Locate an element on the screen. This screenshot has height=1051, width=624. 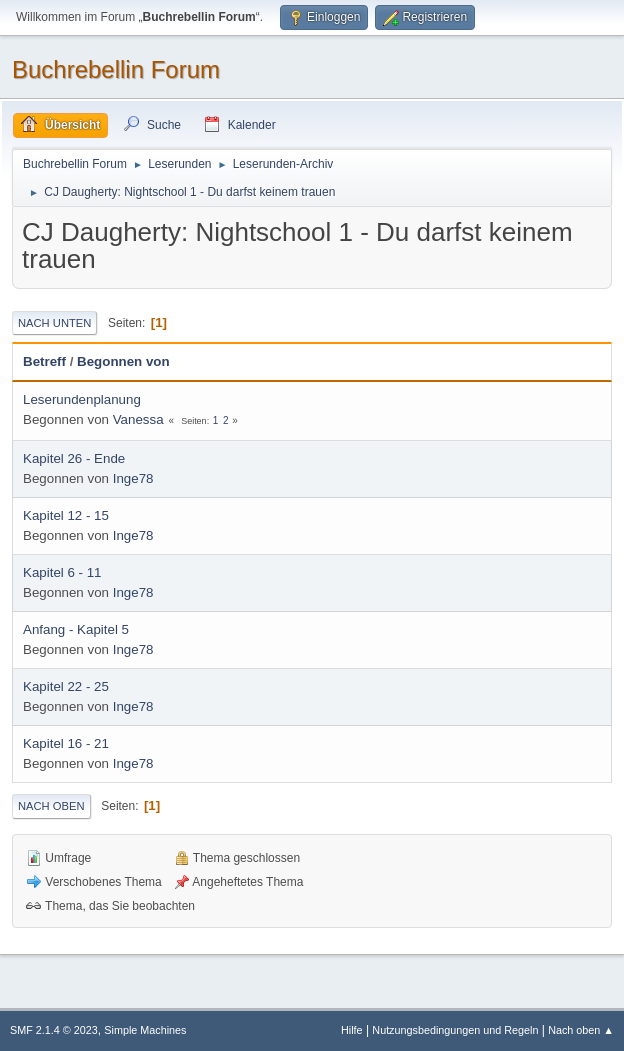
Vanessa is located at coordinates (138, 419).